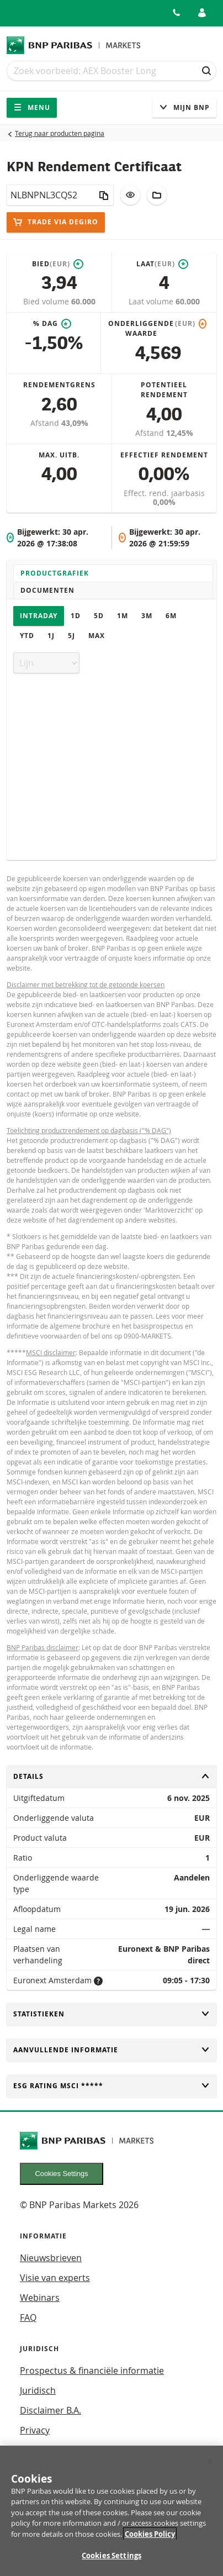 Image resolution: width=223 pixels, height=2576 pixels. Describe the element at coordinates (59, 455) in the screenshot. I see `Max. uitb.` at that location.